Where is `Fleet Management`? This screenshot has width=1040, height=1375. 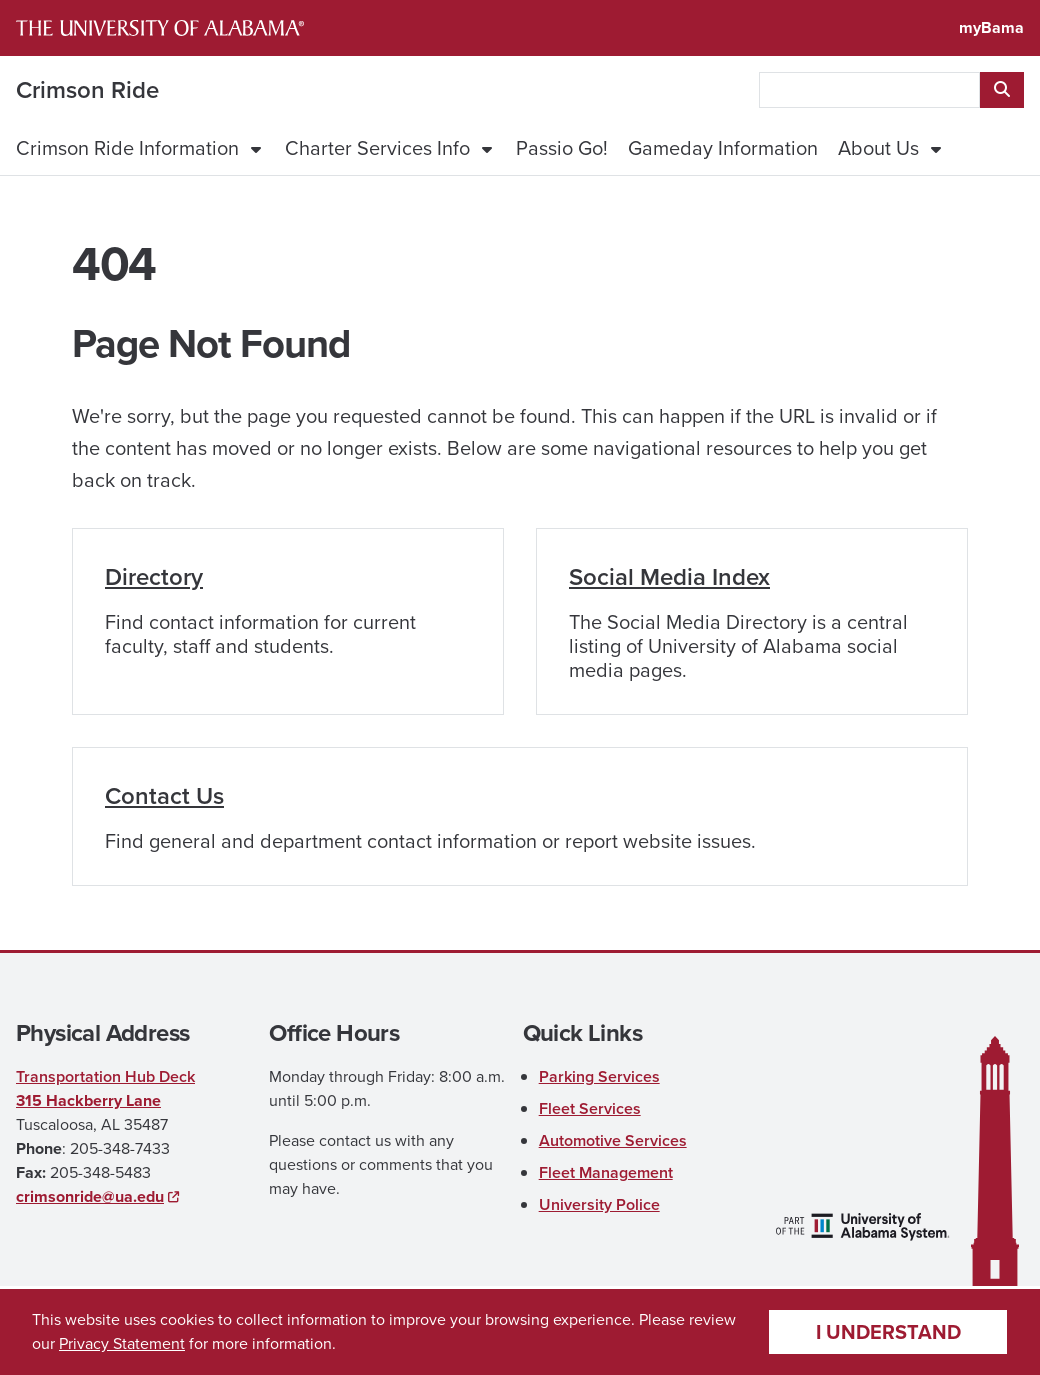 Fleet Management is located at coordinates (606, 1172).